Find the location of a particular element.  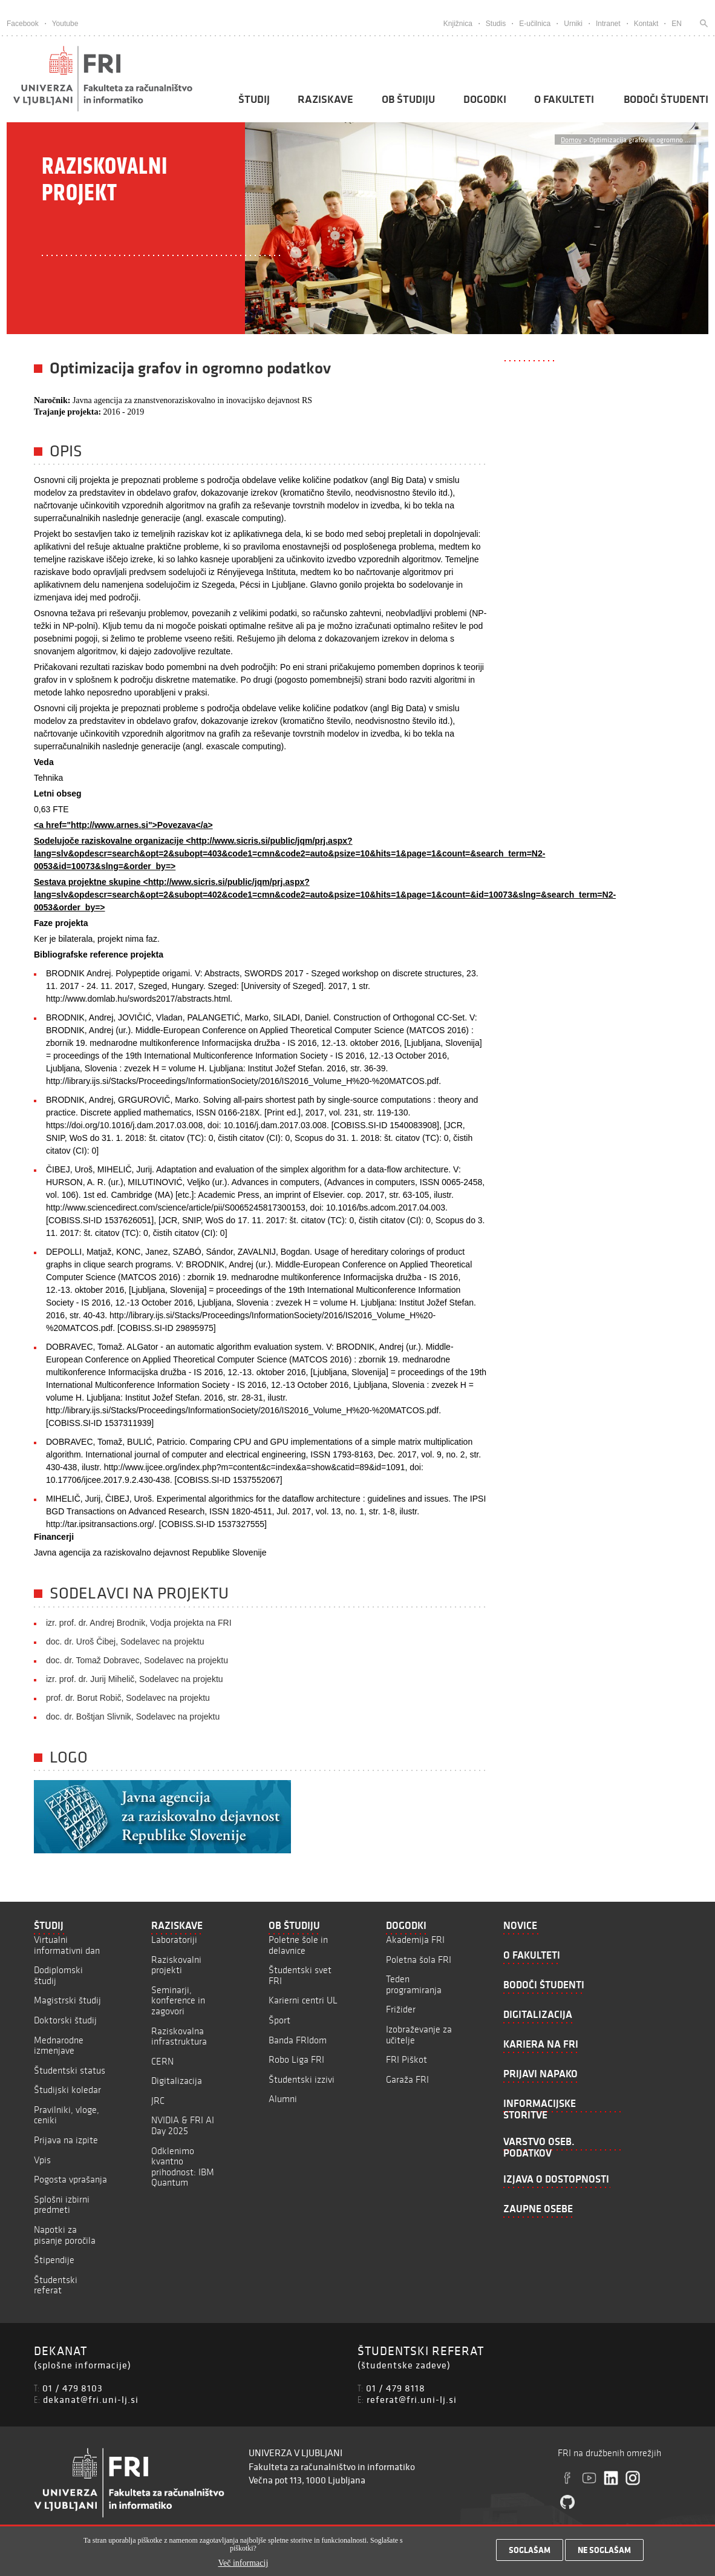

Digitalizacija is located at coordinates (176, 2080).